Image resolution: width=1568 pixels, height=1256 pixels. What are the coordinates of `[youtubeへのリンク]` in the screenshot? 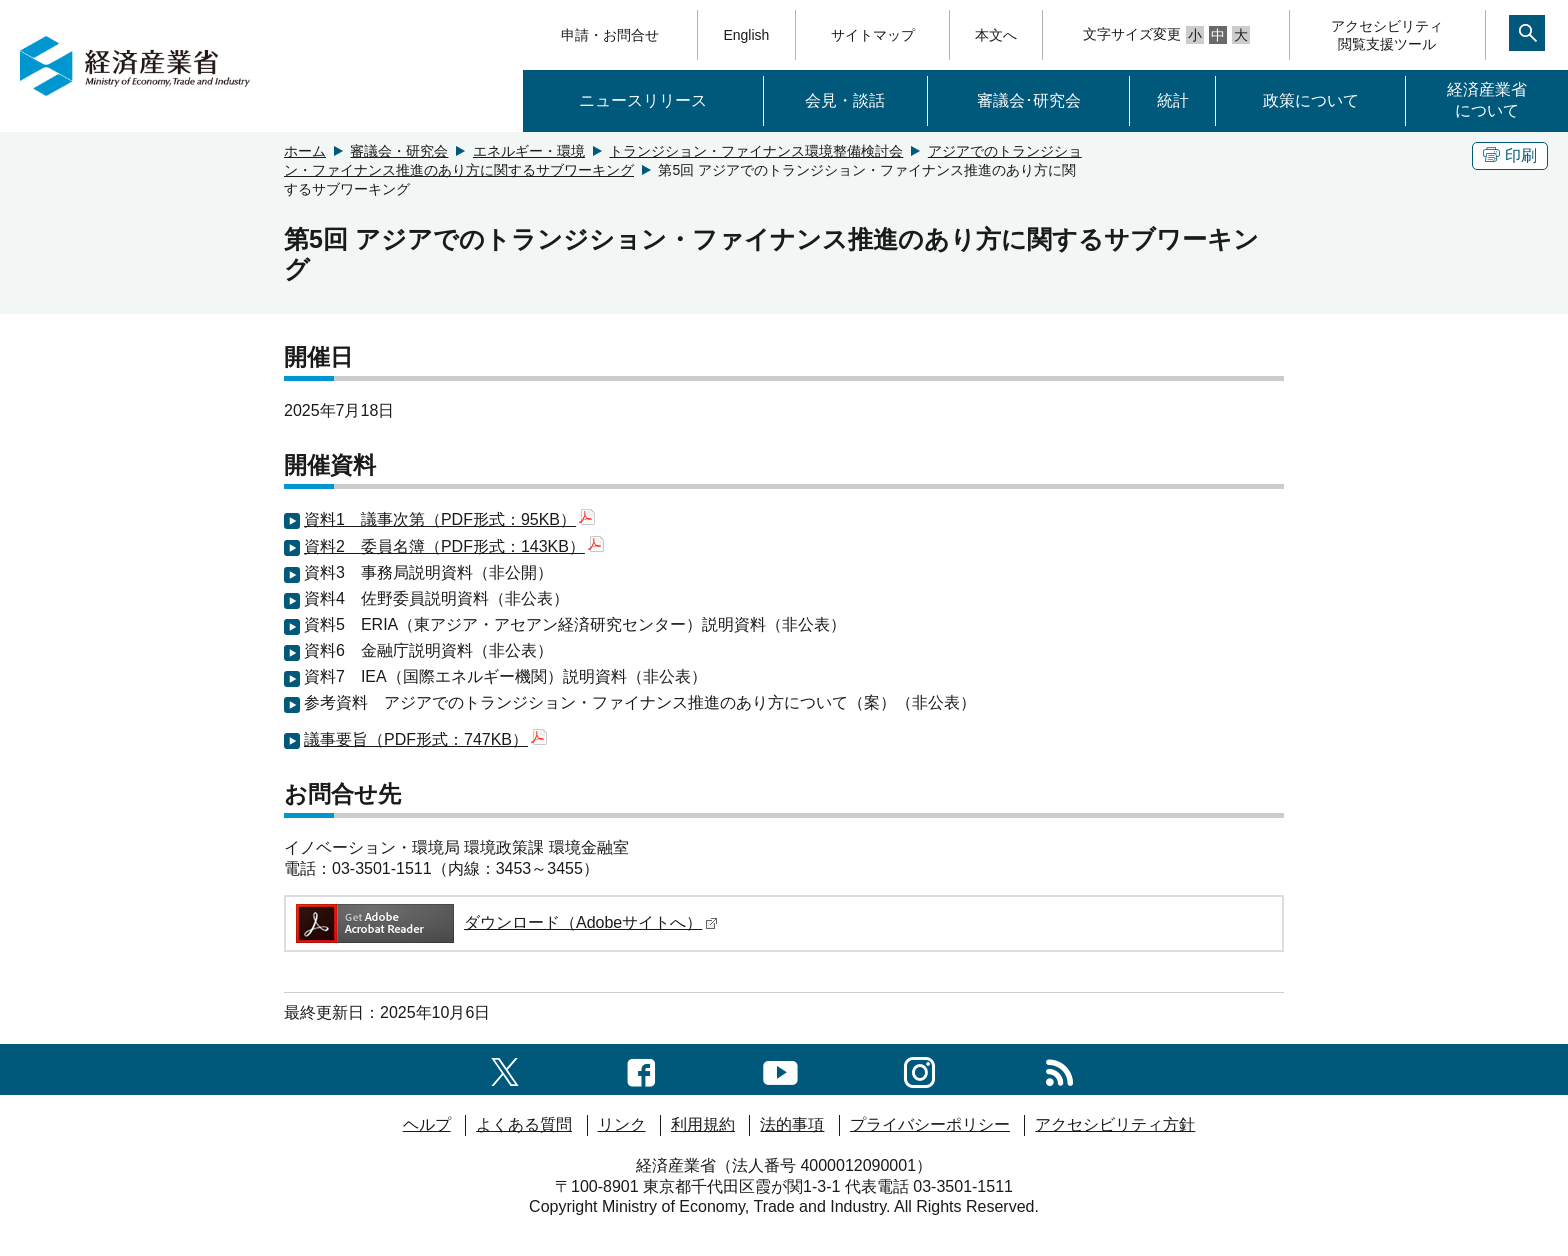 It's located at (780, 1068).